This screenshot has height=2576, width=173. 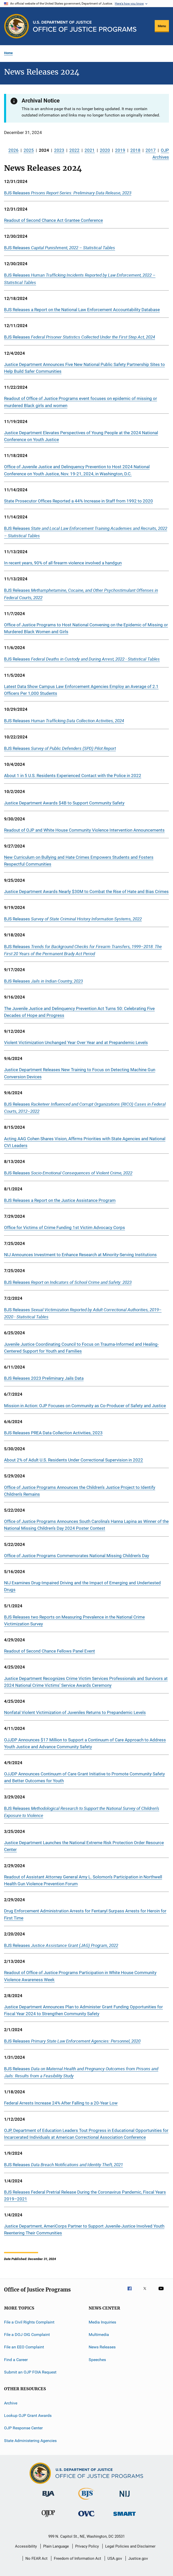 I want to click on About 1 in 5 U.S. Residents Experienced Contact with the Police in 2022, so click(x=72, y=775).